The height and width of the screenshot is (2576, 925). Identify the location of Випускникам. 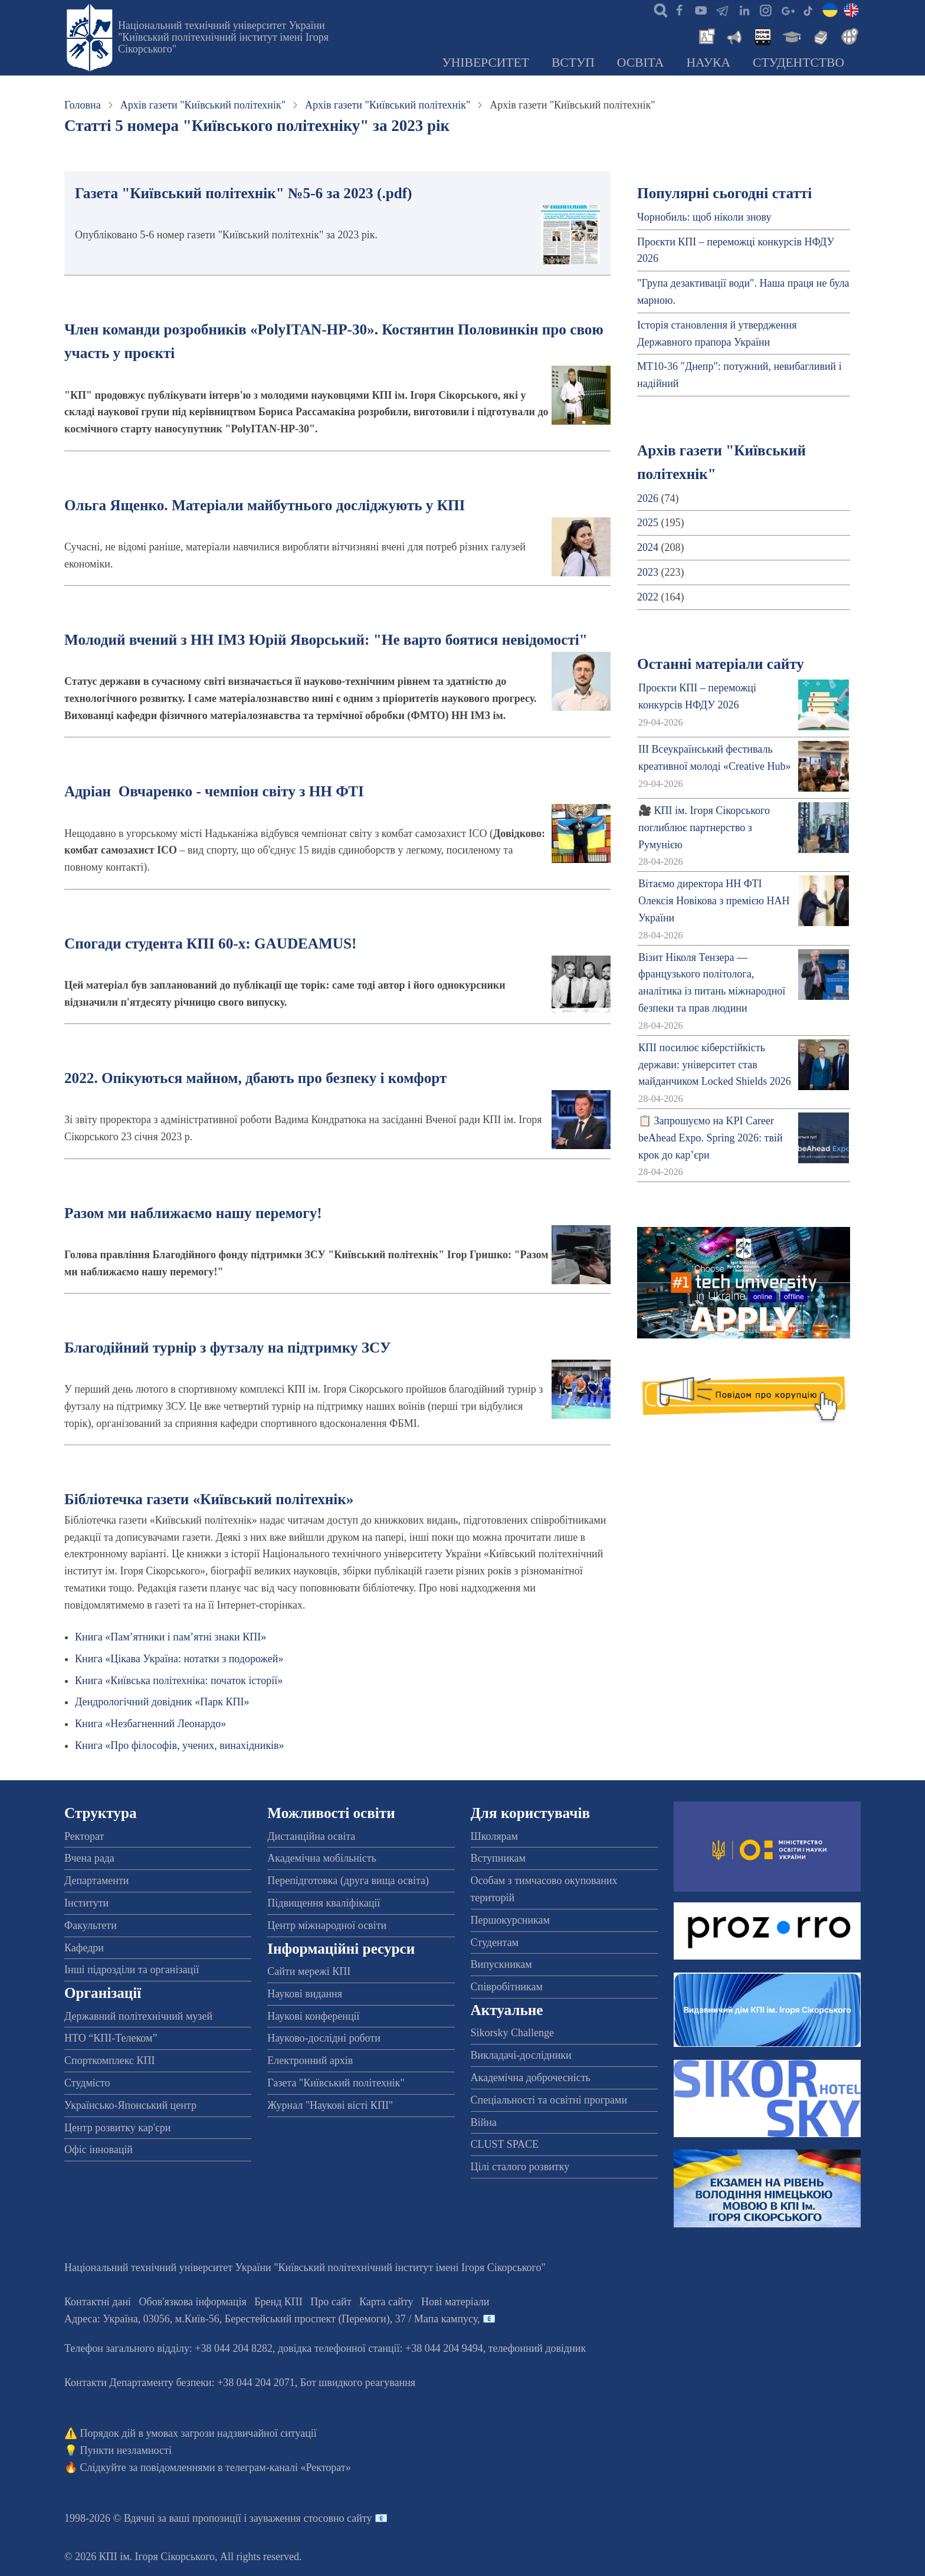
(501, 1964).